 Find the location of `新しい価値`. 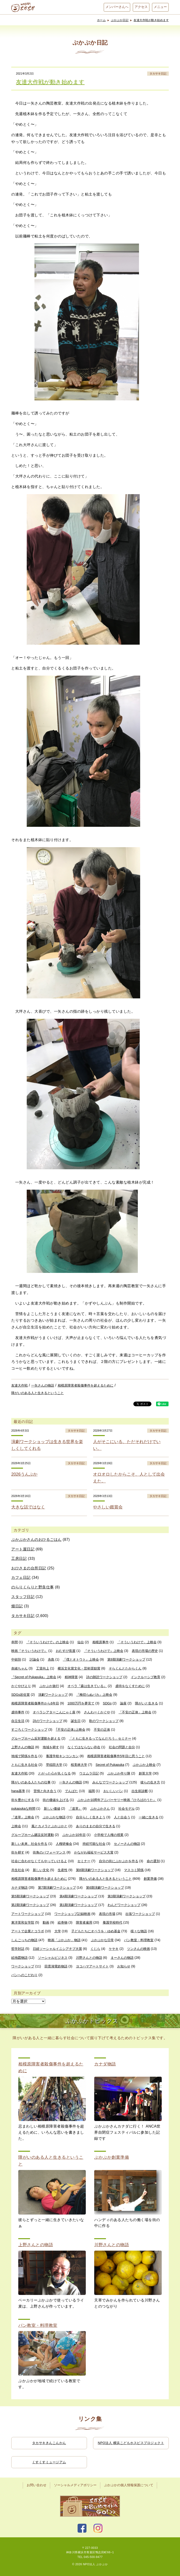

新しい価値 is located at coordinates (52, 1808).